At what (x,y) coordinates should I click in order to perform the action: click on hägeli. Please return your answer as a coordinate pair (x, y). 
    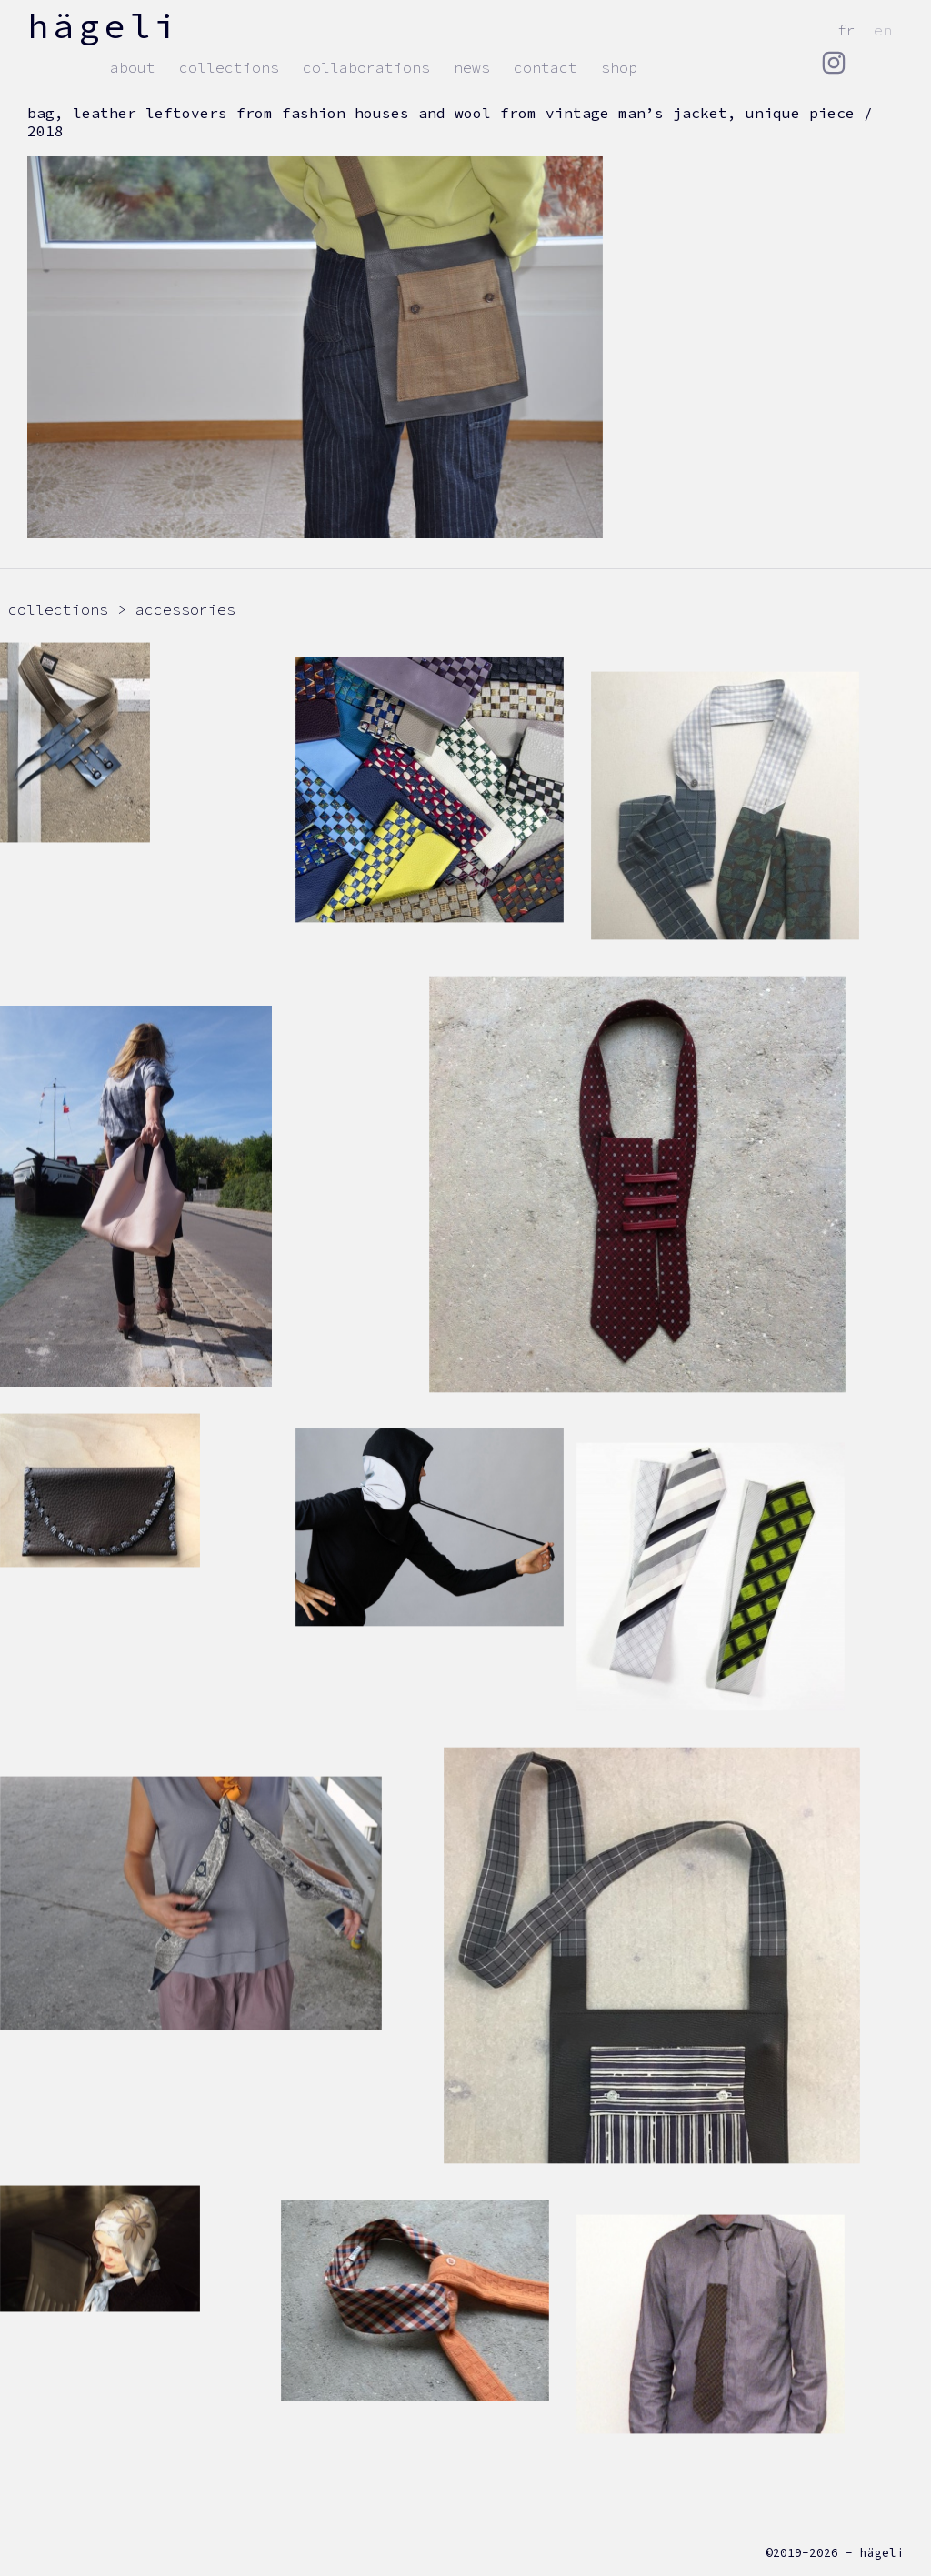
    Looking at the image, I should click on (103, 25).